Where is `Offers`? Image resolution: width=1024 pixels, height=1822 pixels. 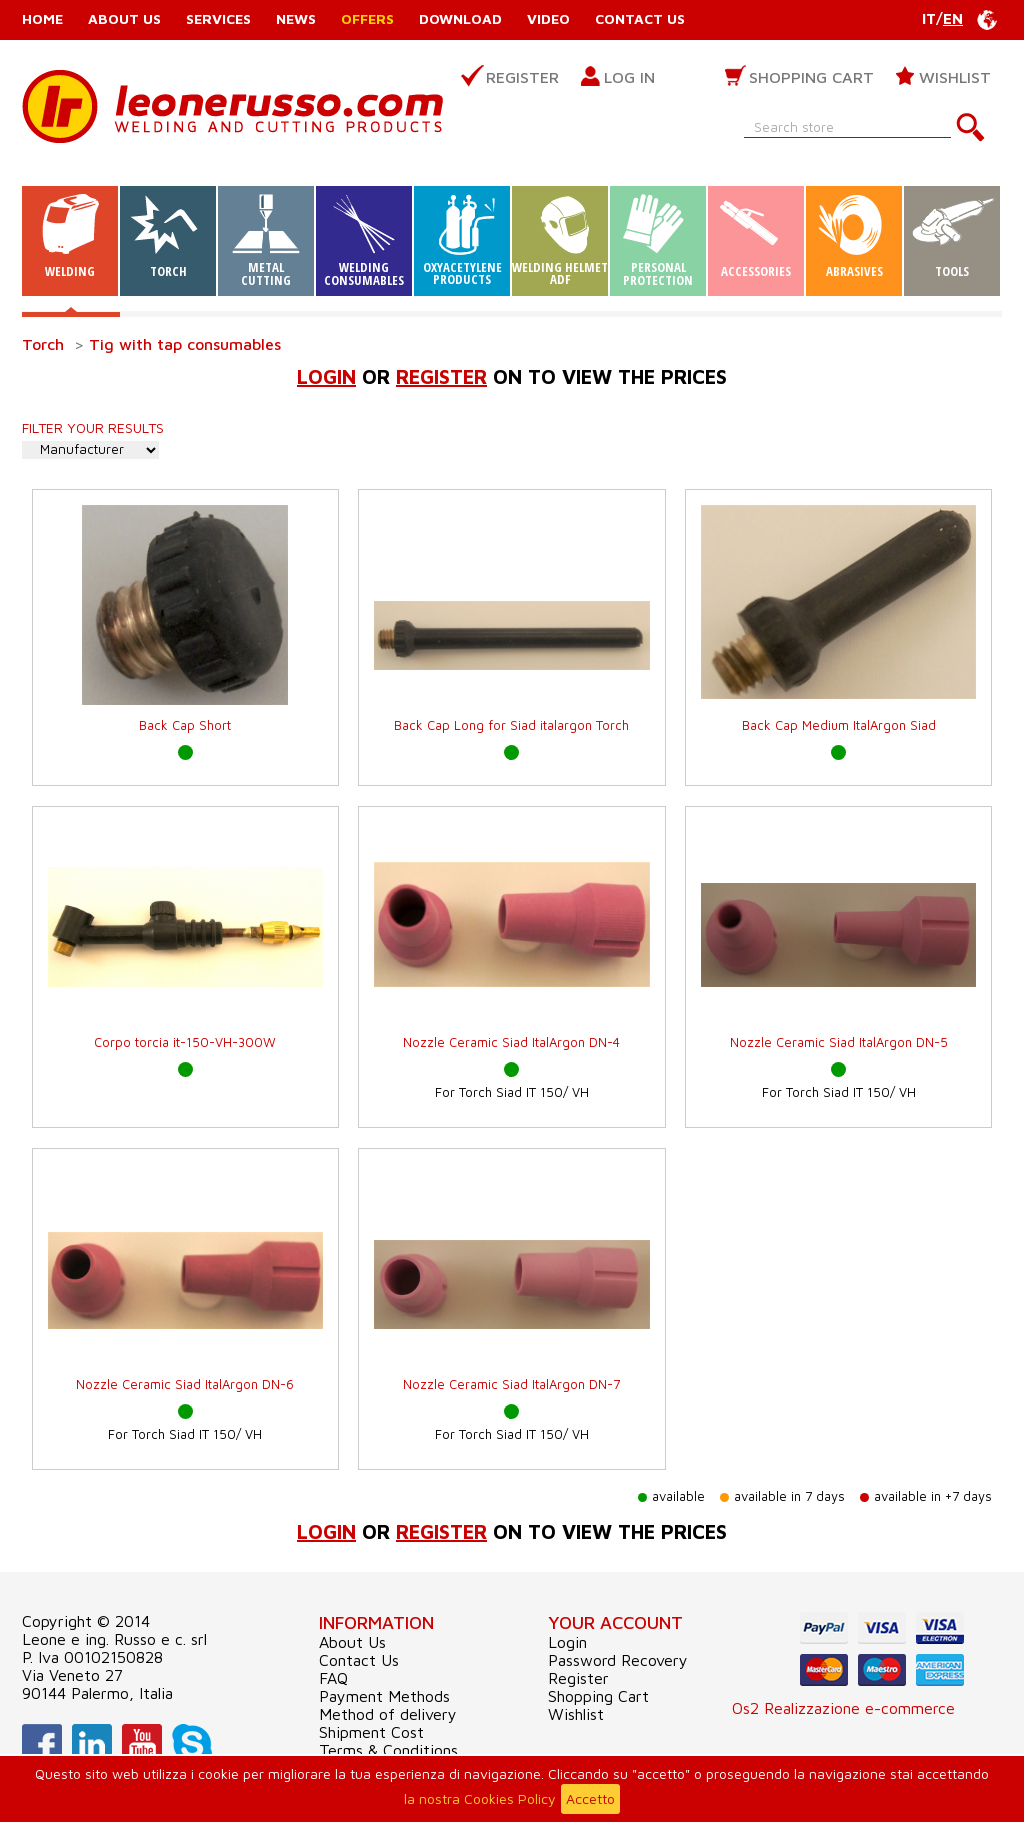 Offers is located at coordinates (367, 18).